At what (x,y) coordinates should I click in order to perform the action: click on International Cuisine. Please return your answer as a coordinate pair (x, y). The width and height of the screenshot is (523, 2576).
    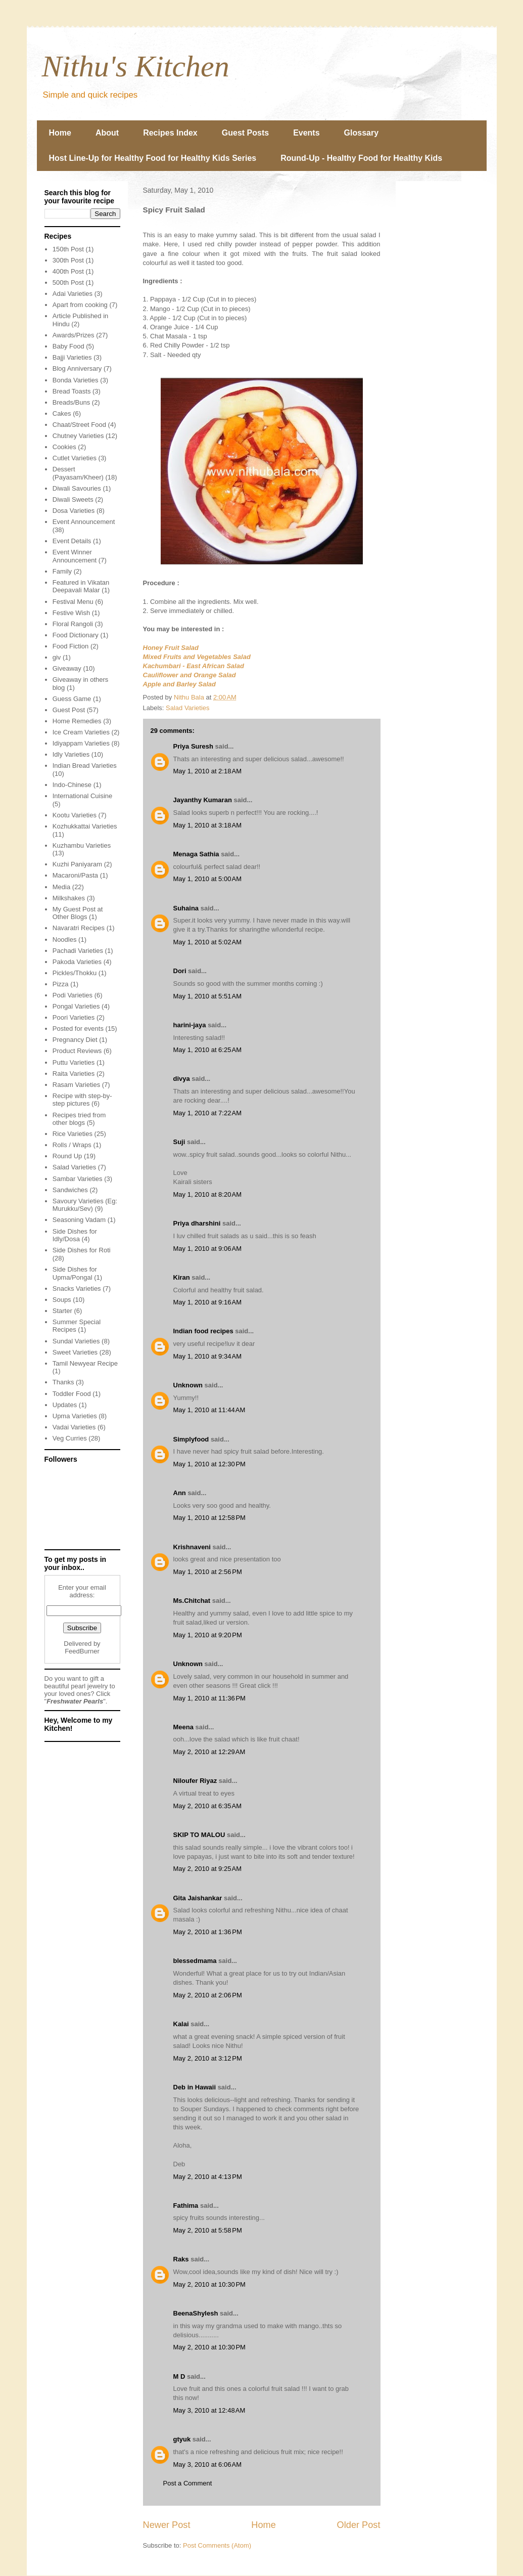
    Looking at the image, I should click on (83, 796).